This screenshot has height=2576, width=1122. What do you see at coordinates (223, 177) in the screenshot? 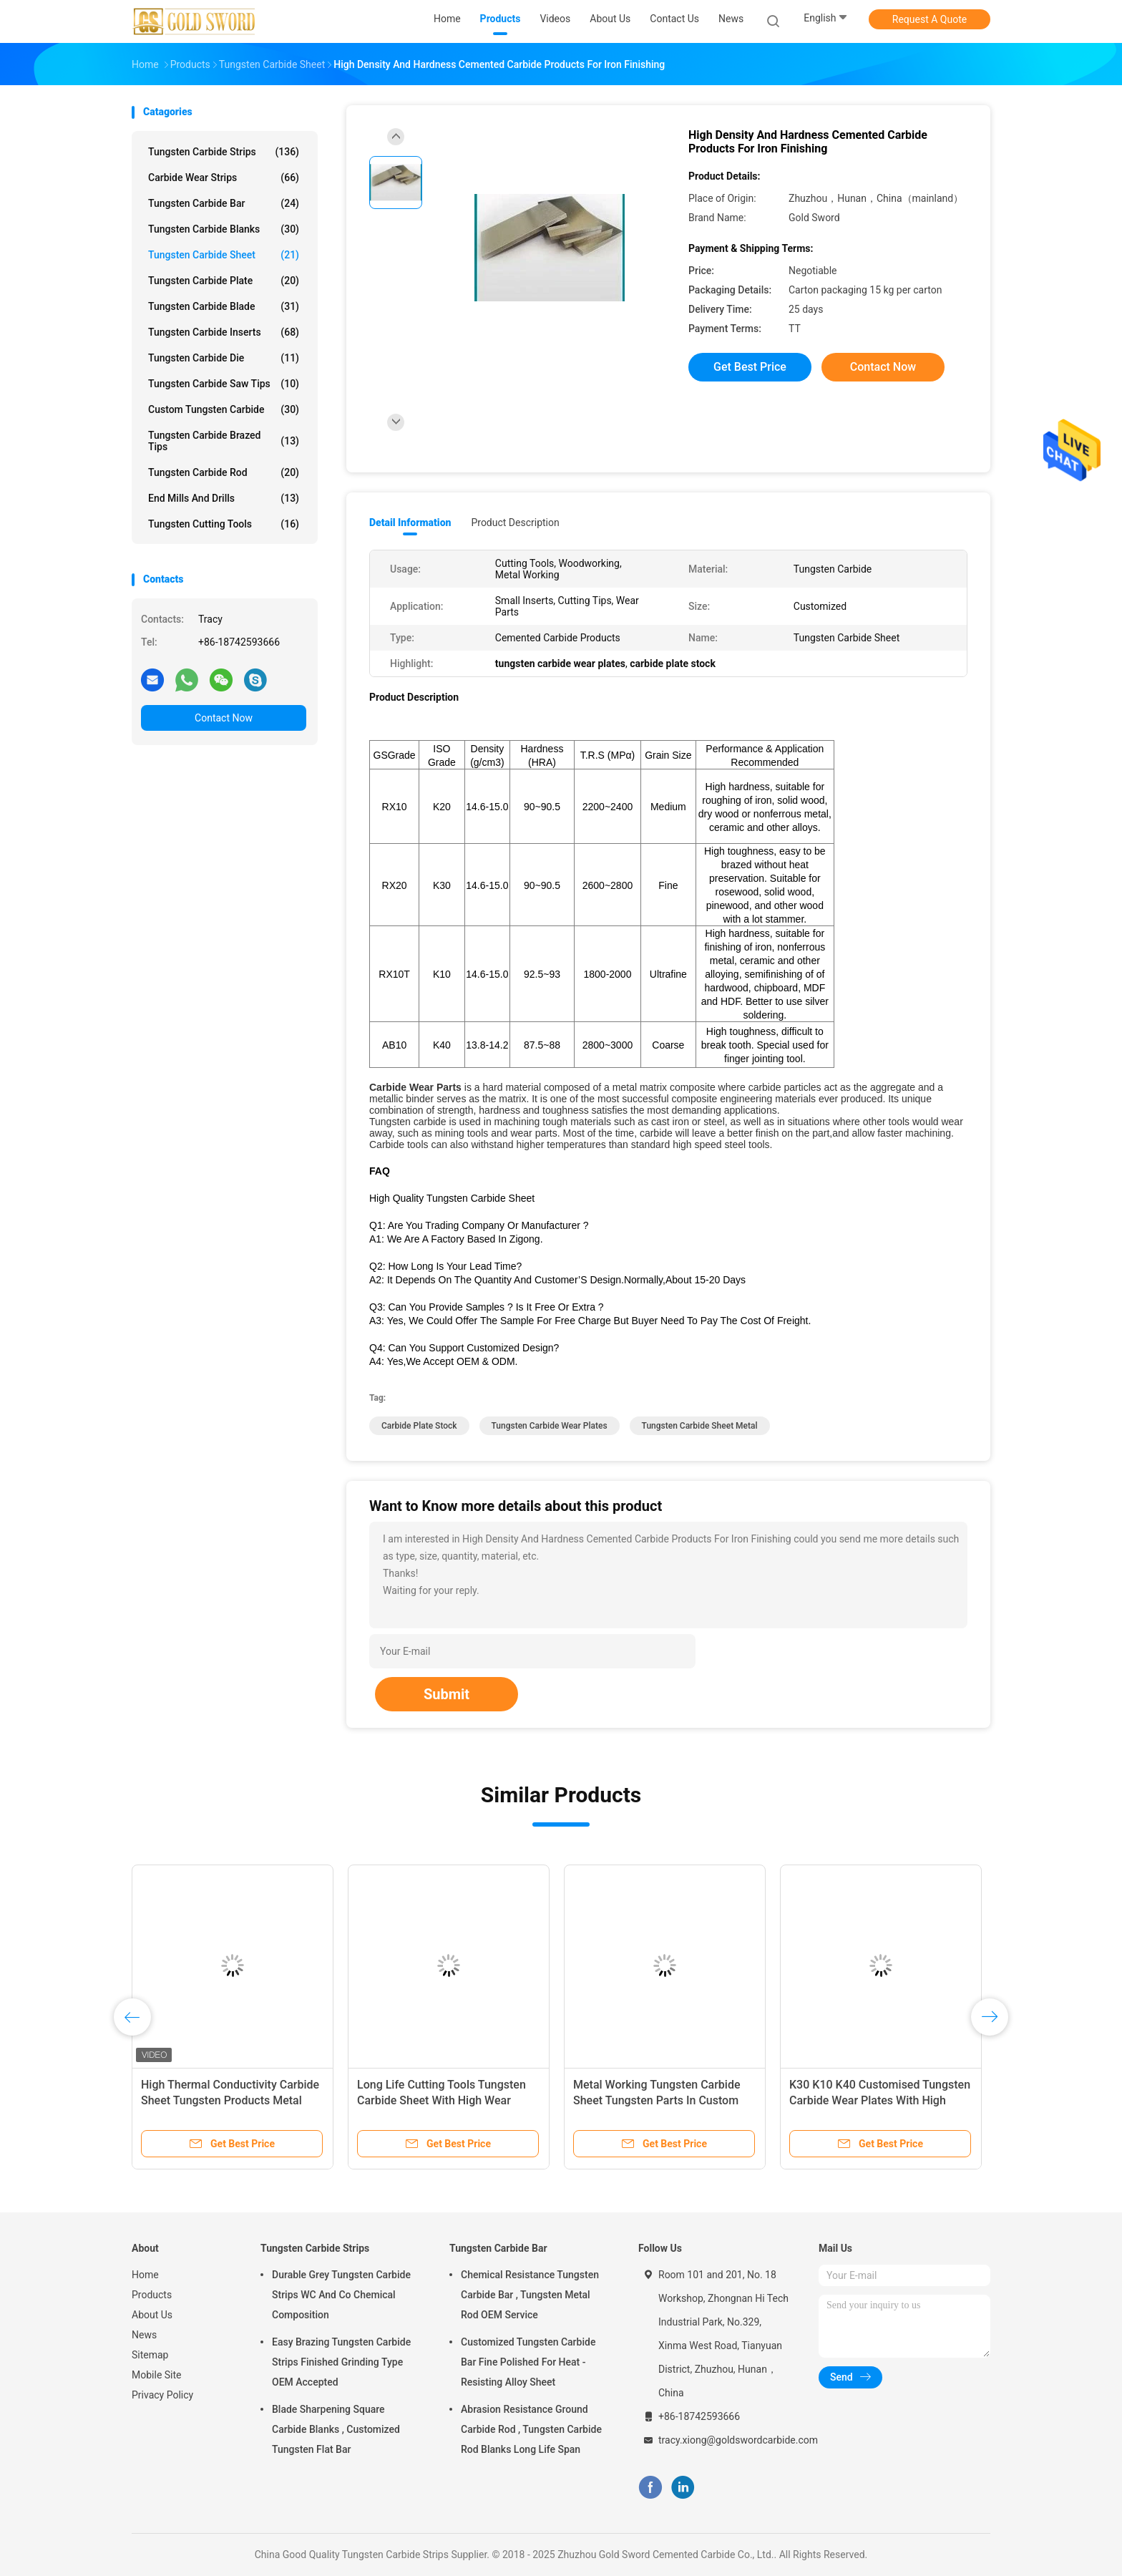
I see `Carbide Wear Strips` at bounding box center [223, 177].